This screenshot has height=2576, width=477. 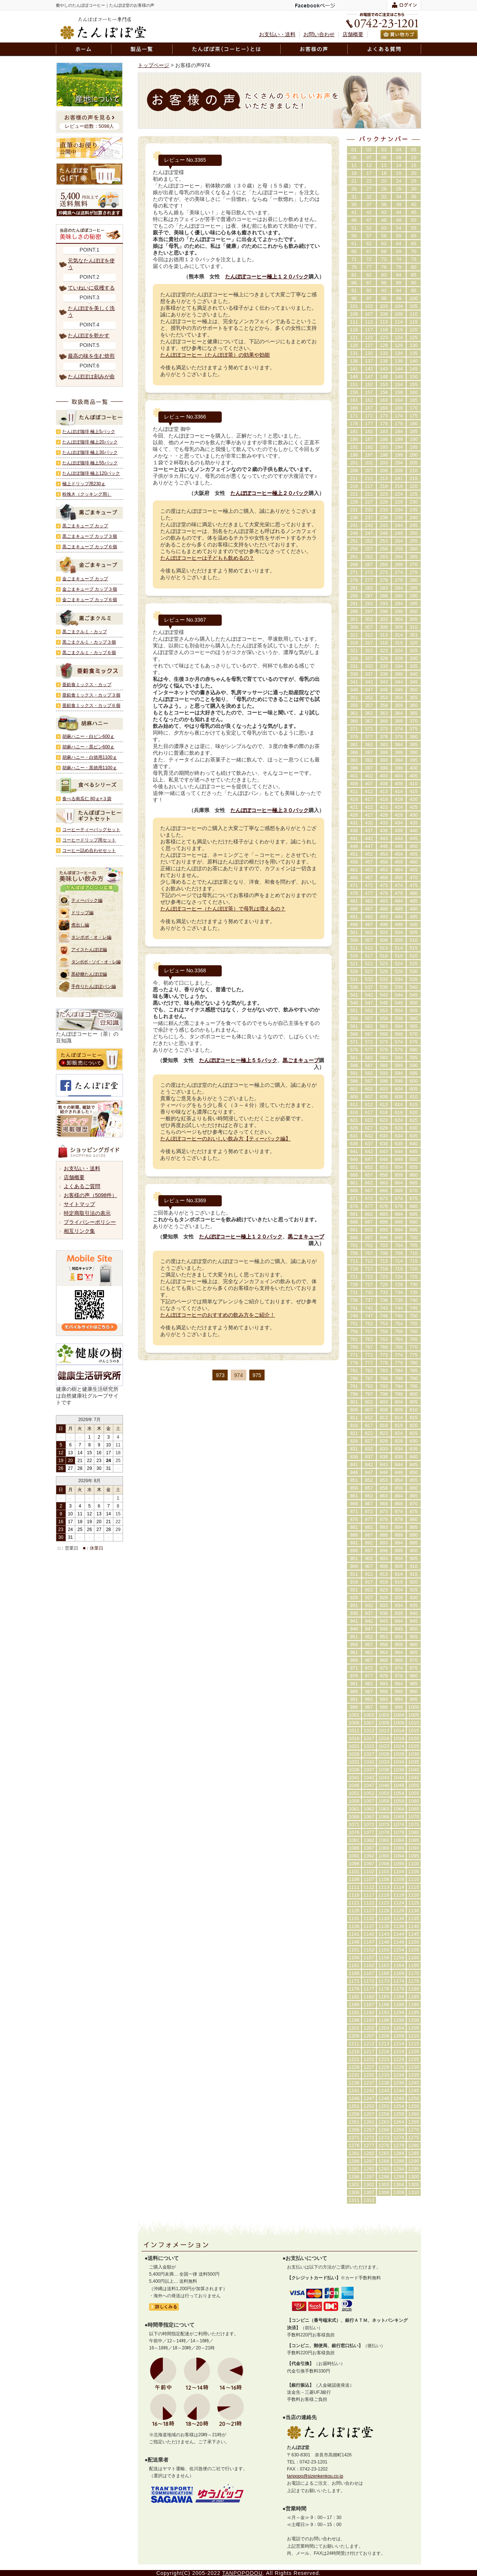 I want to click on 374, so click(x=399, y=729).